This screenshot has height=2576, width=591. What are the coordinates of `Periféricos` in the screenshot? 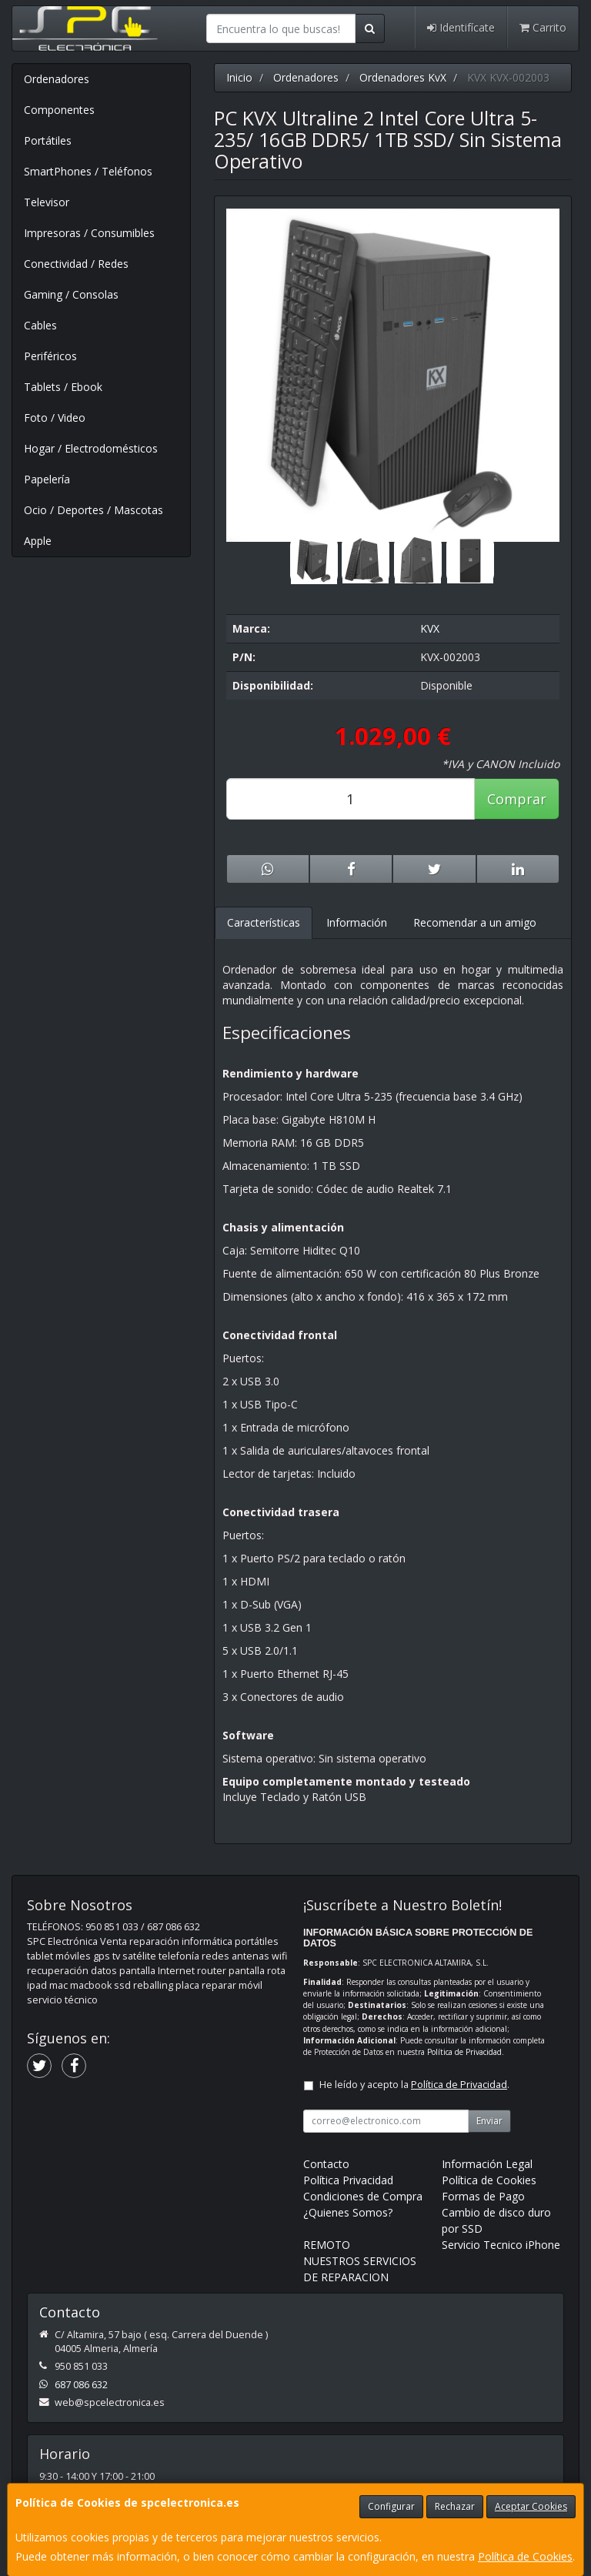 It's located at (50, 356).